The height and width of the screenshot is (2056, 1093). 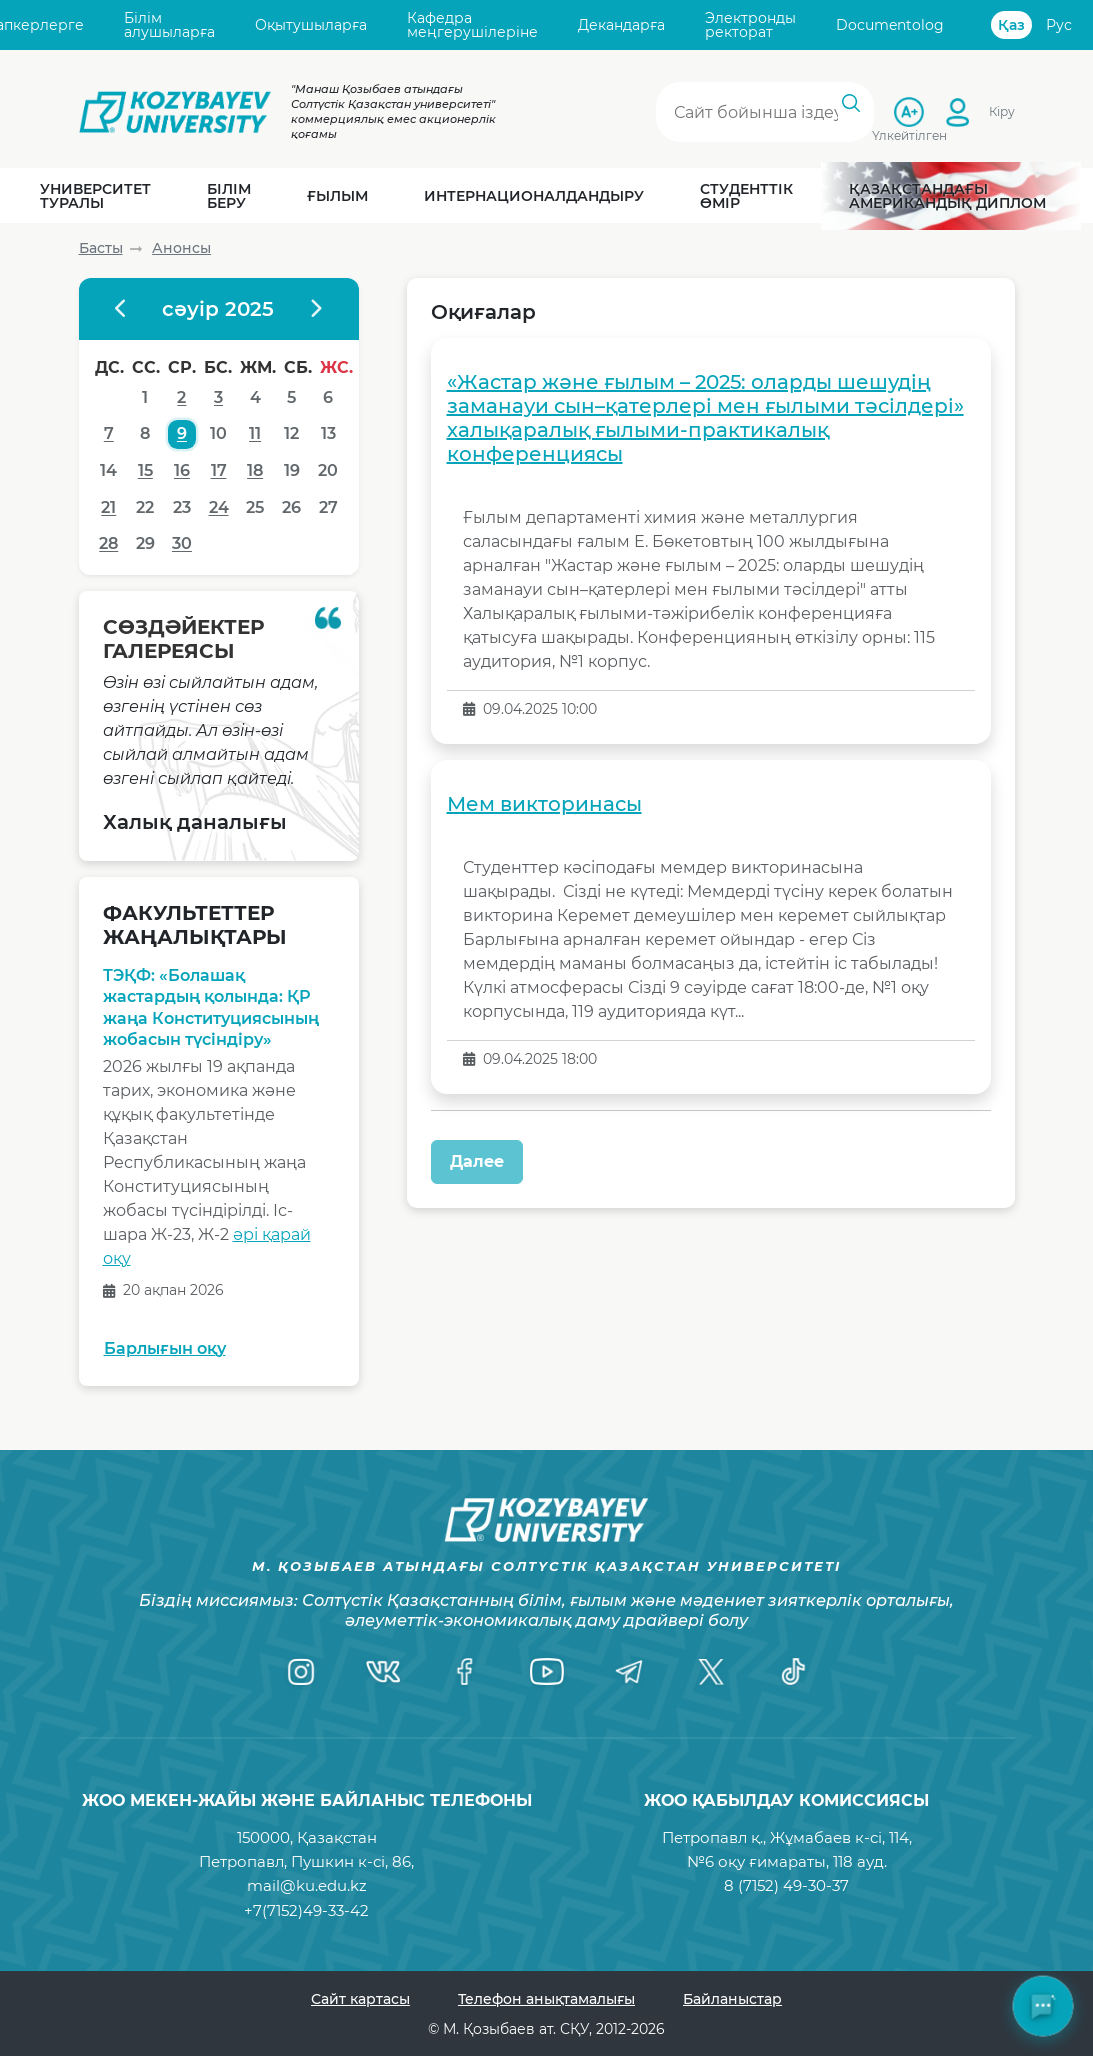 What do you see at coordinates (255, 433) in the screenshot?
I see `11` at bounding box center [255, 433].